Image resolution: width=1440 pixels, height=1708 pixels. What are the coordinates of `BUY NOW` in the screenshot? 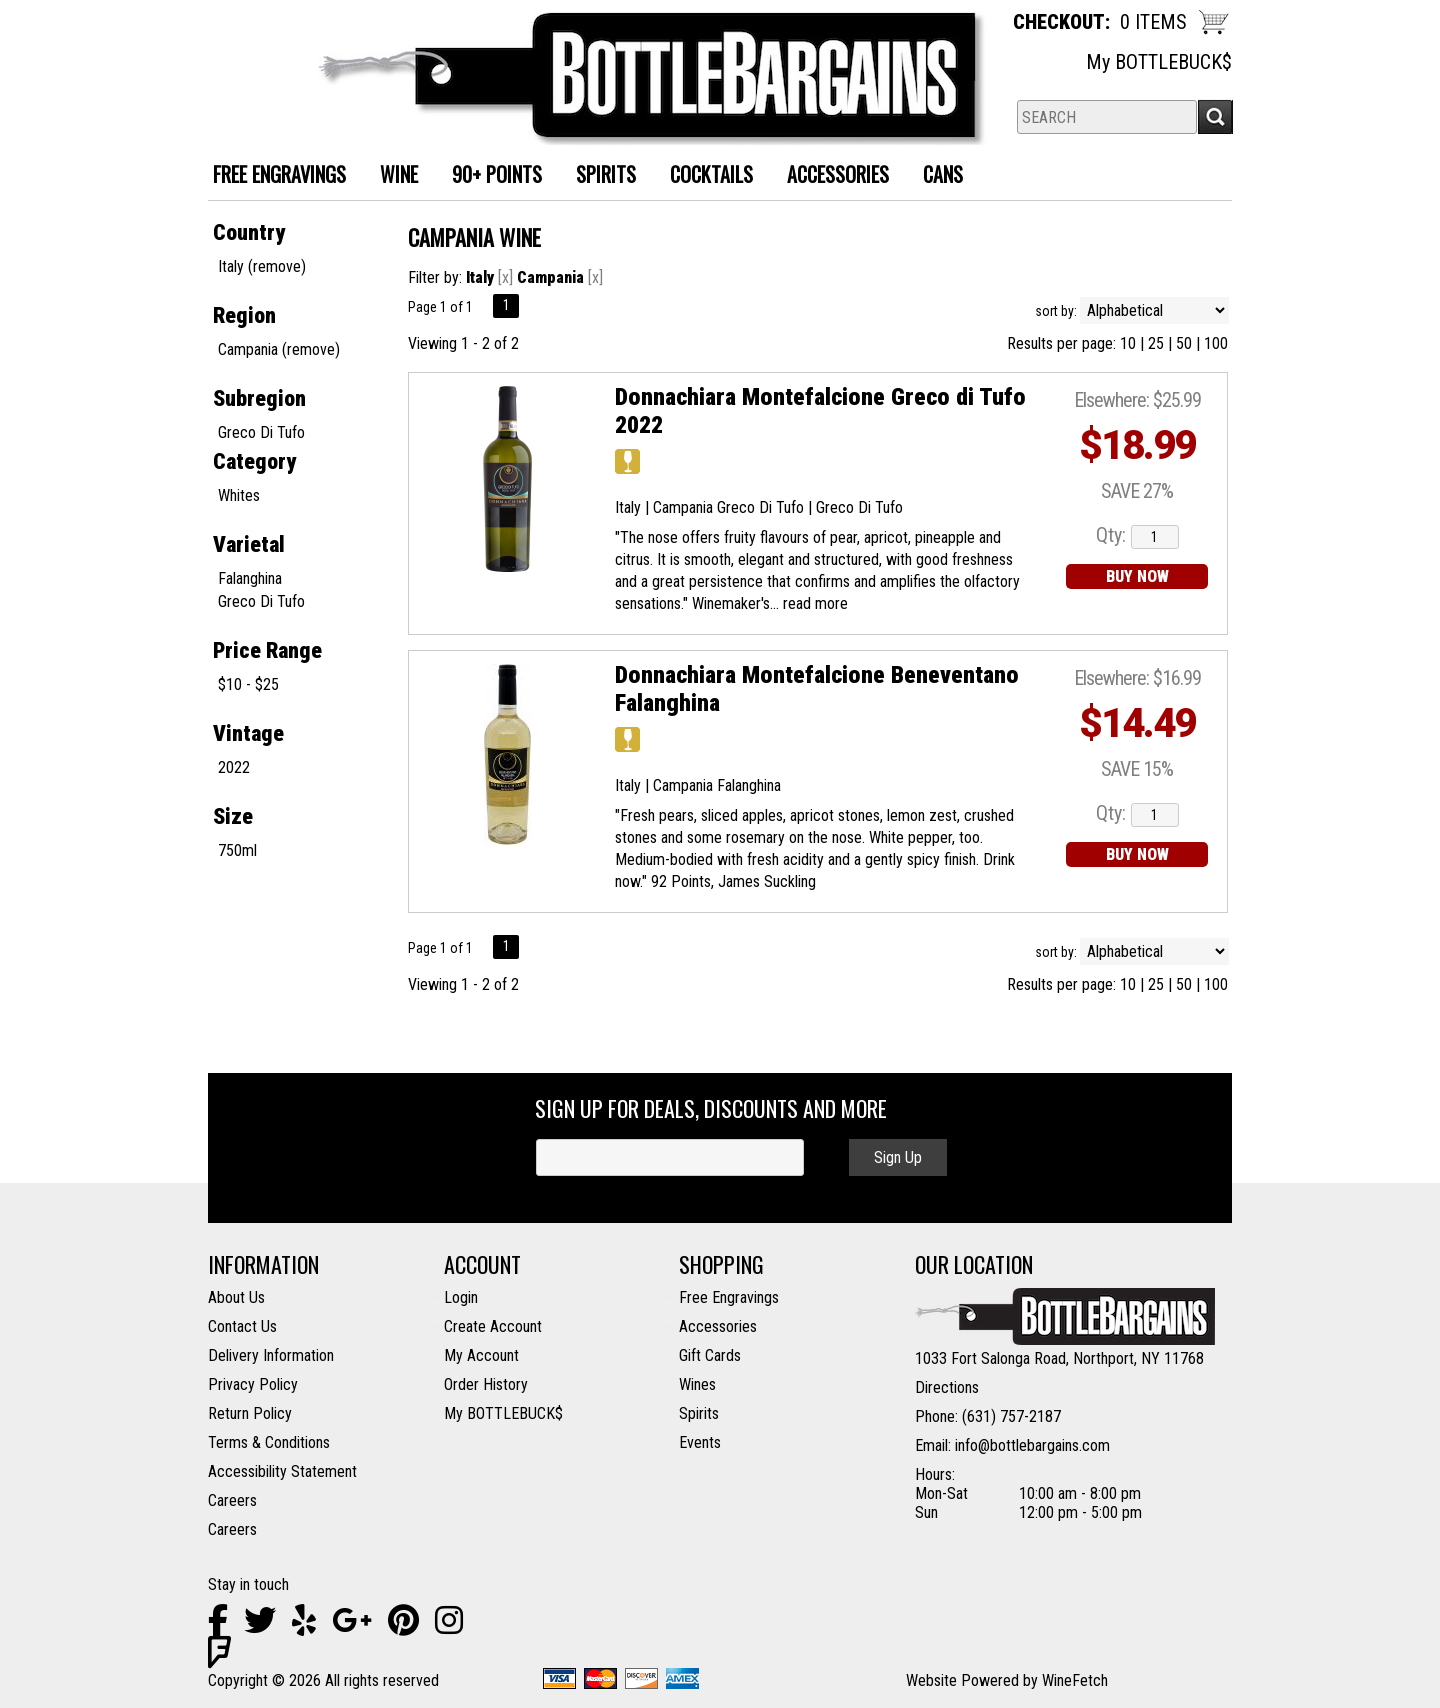 It's located at (1137, 576).